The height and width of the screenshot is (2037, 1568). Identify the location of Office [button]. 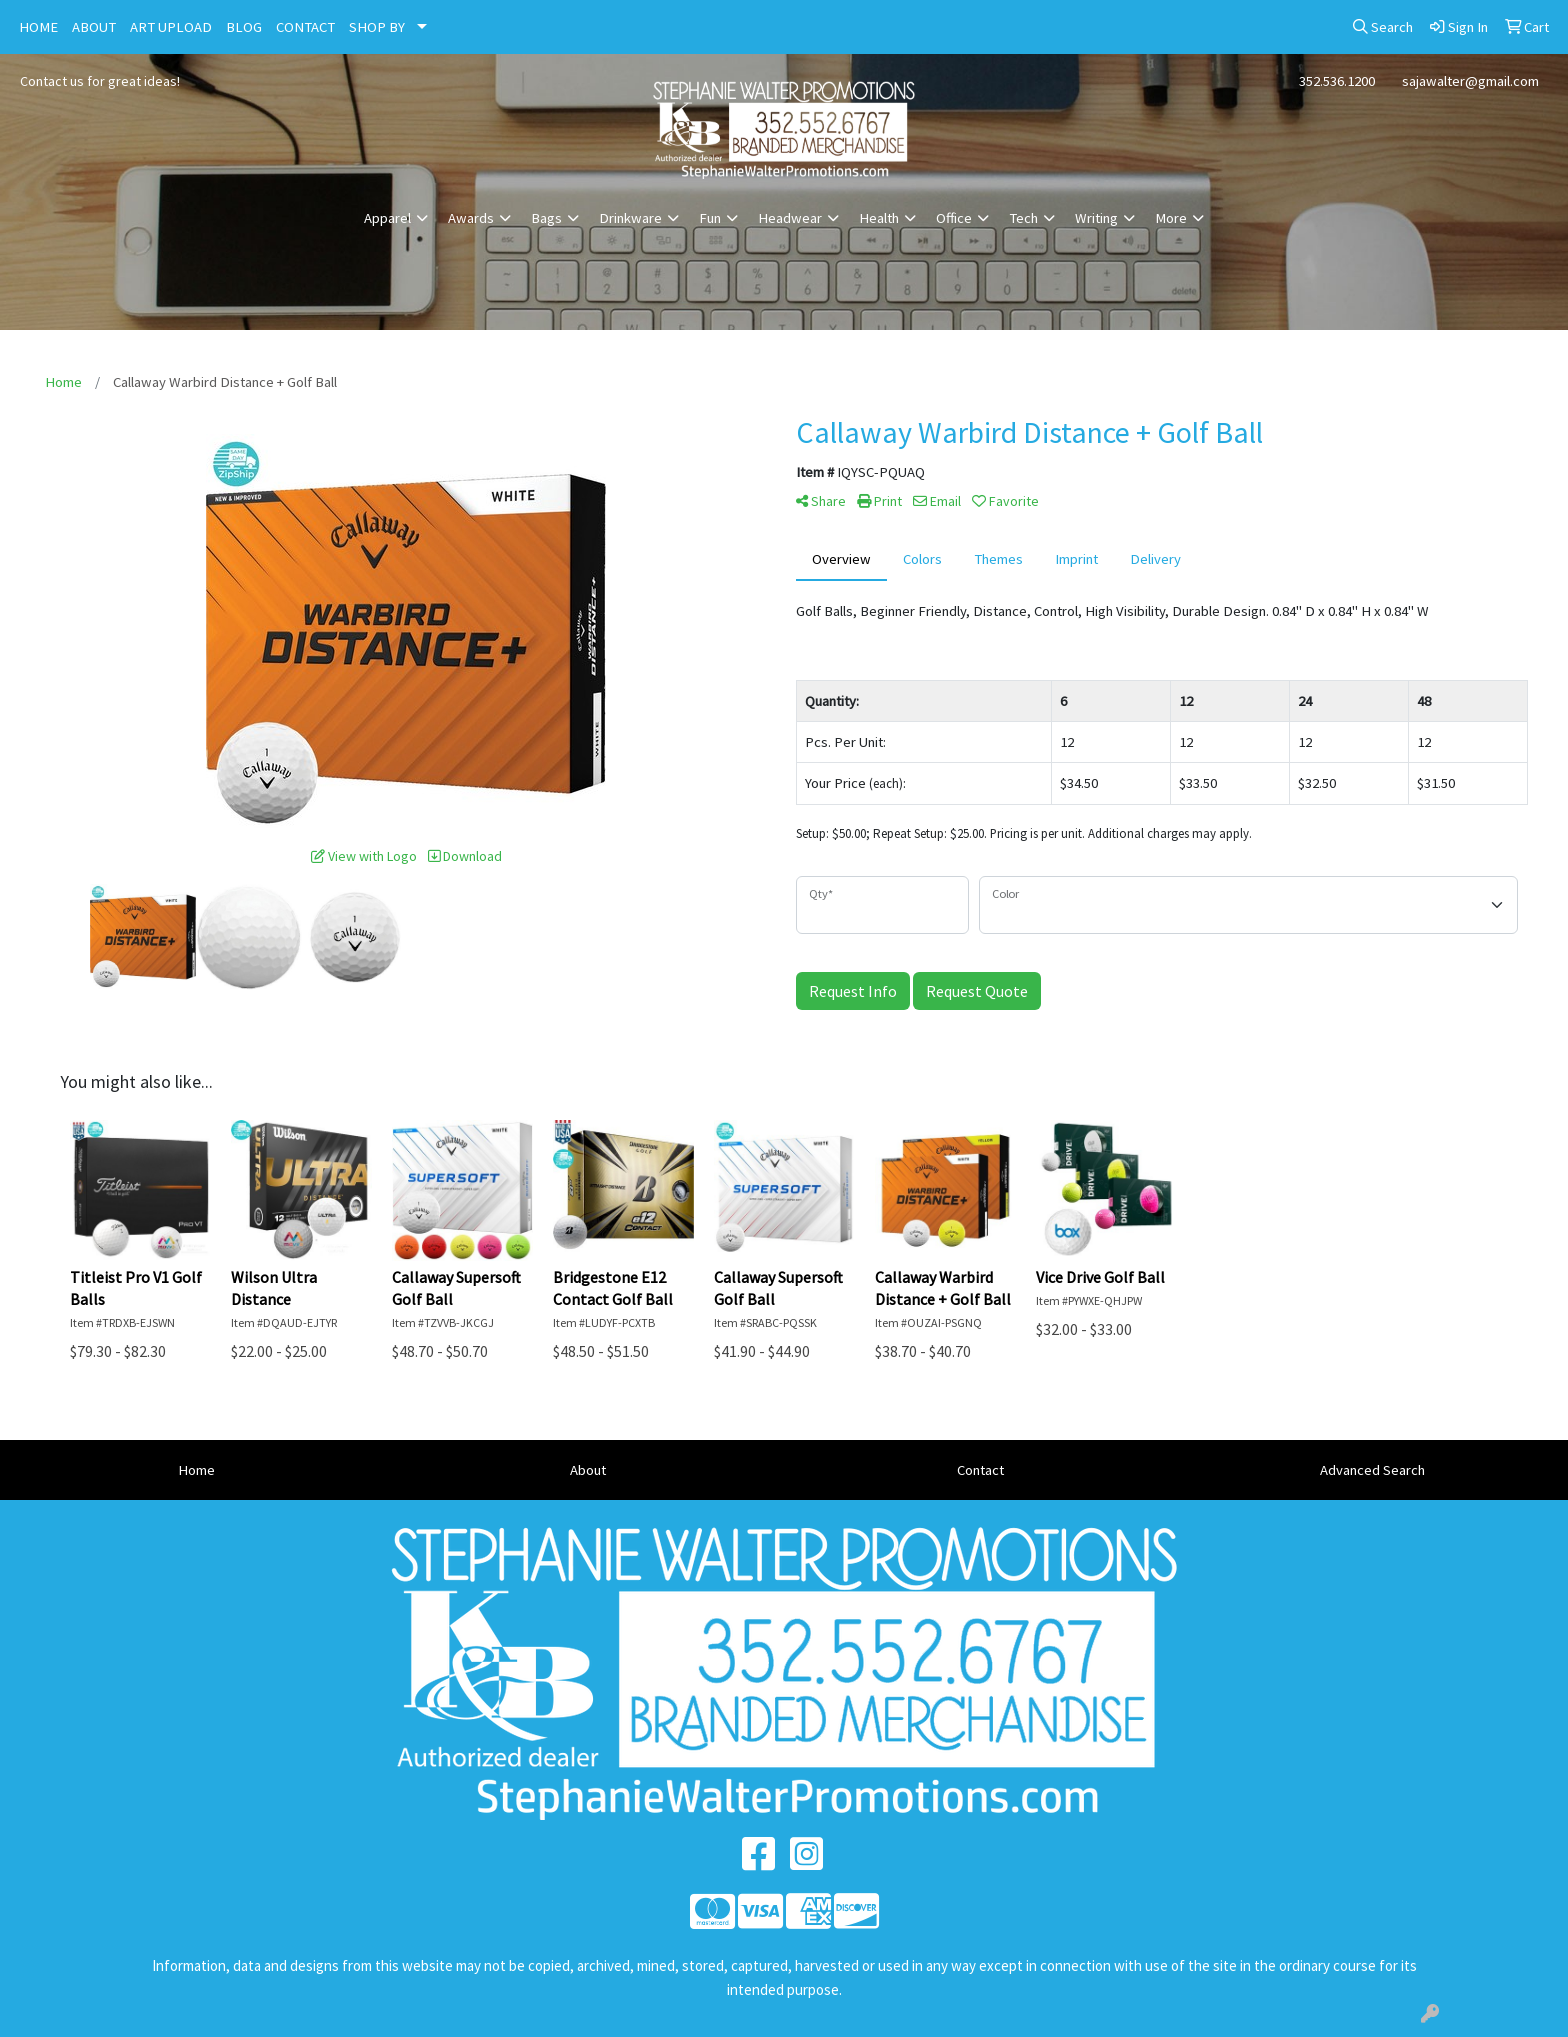
(954, 218).